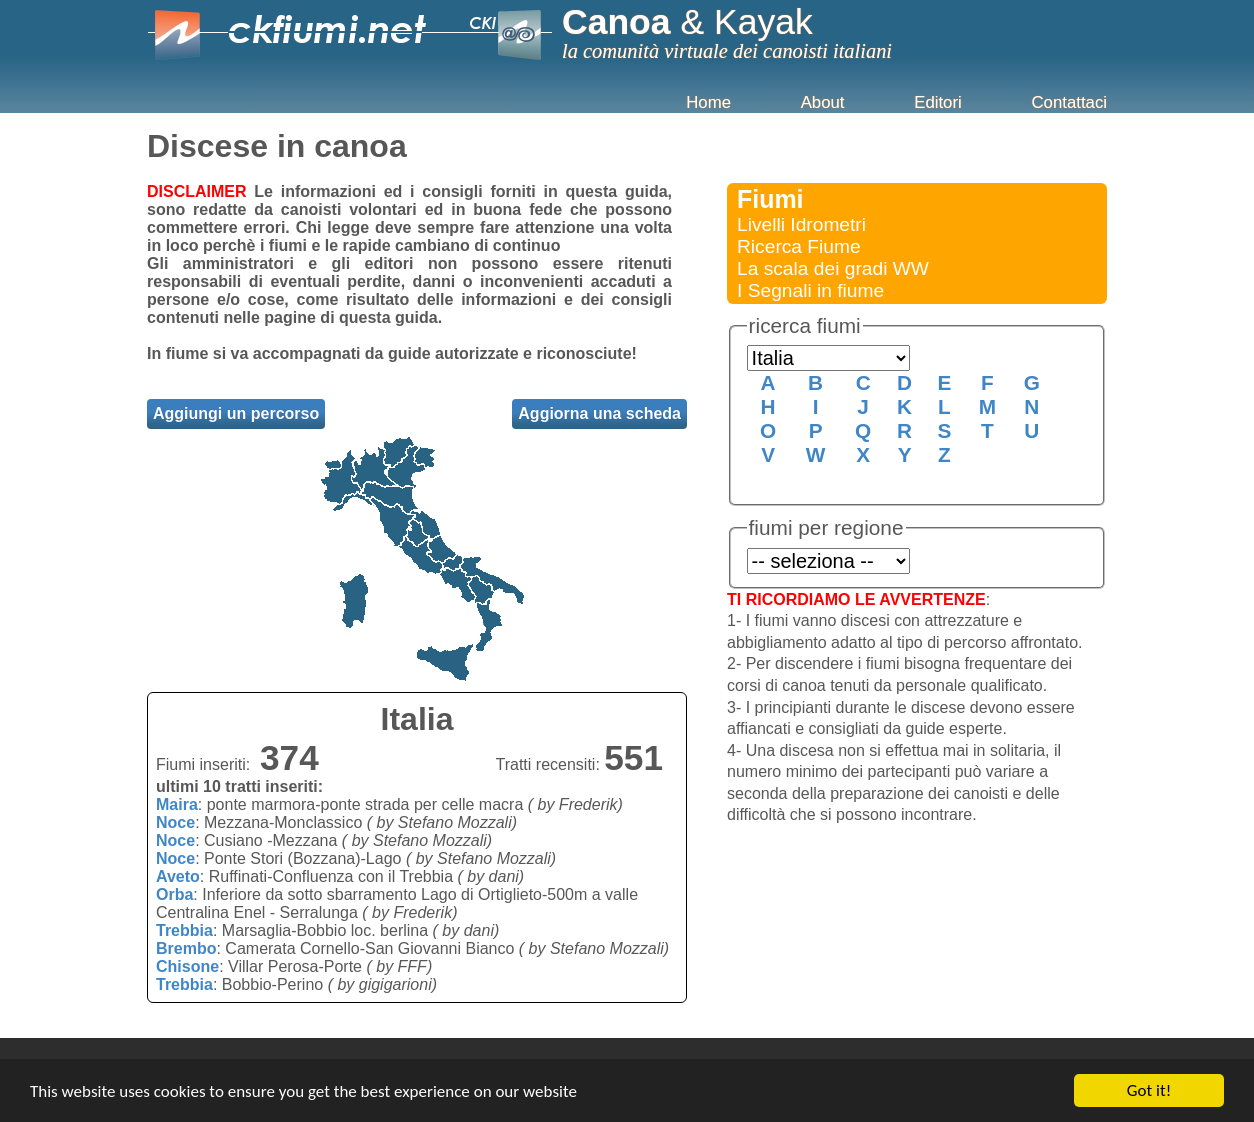  I want to click on Aggiorna una scheda, so click(599, 413).